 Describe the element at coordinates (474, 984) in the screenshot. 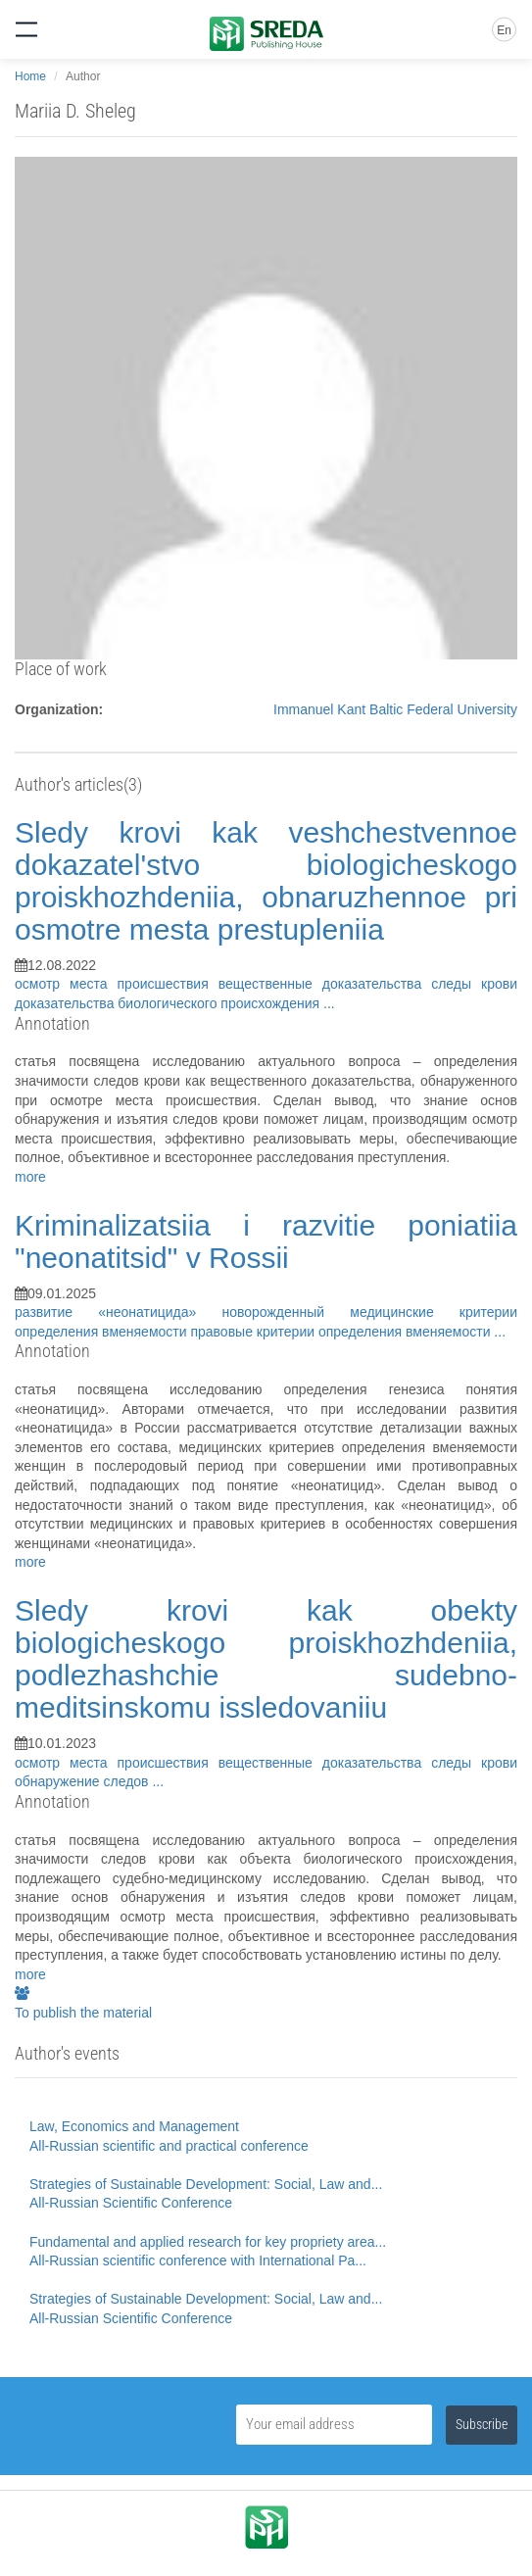

I see `следы крови` at that location.